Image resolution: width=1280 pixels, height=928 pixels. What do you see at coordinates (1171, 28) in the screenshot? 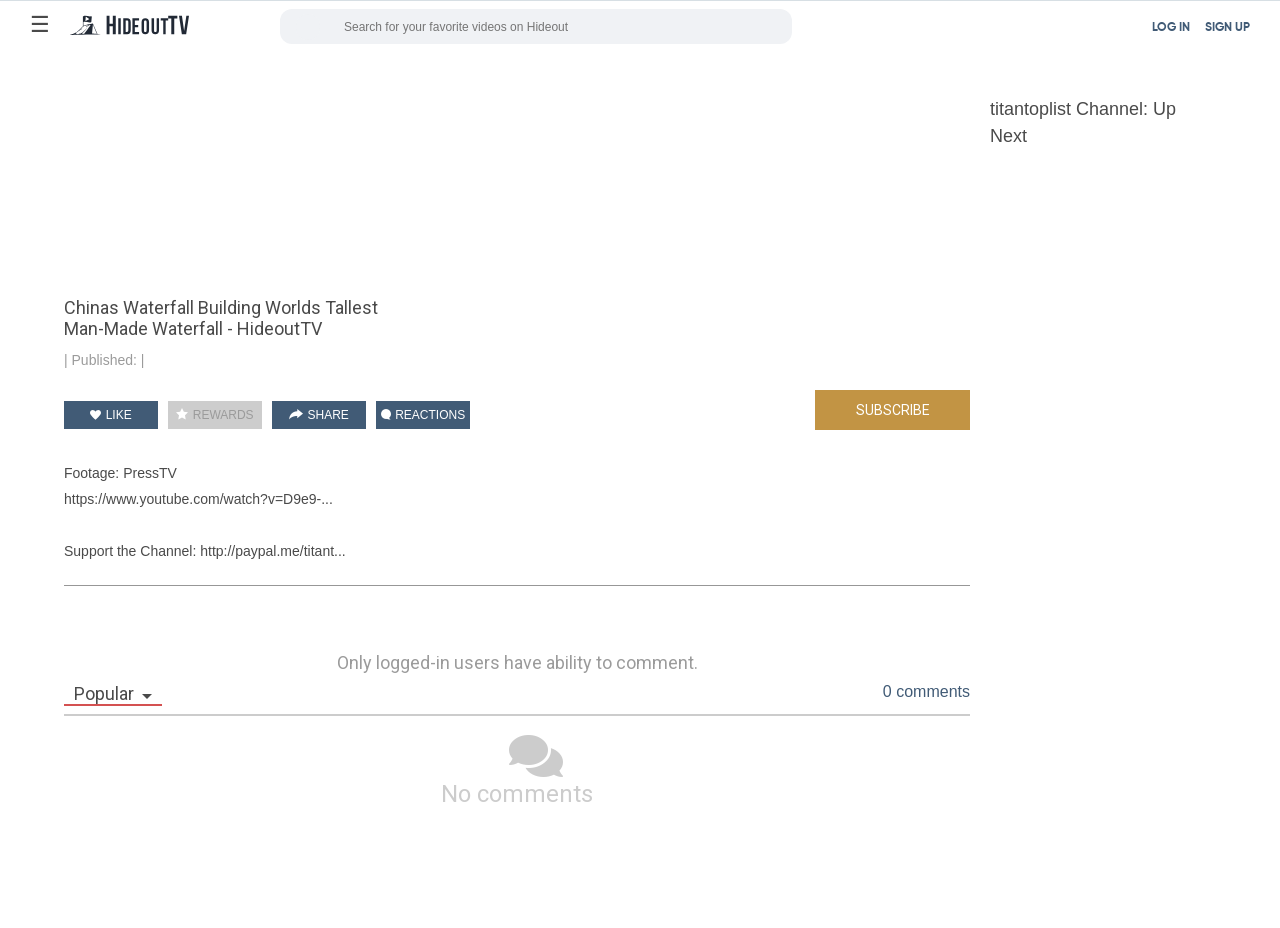
I see `LOG IN` at bounding box center [1171, 28].